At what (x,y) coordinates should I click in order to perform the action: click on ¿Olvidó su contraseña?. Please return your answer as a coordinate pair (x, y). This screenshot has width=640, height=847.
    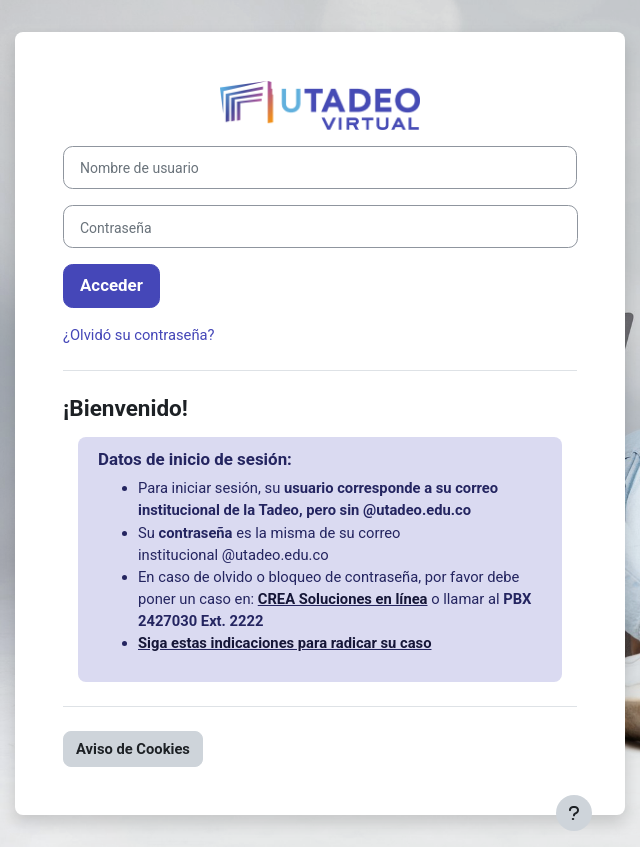
    Looking at the image, I should click on (139, 335).